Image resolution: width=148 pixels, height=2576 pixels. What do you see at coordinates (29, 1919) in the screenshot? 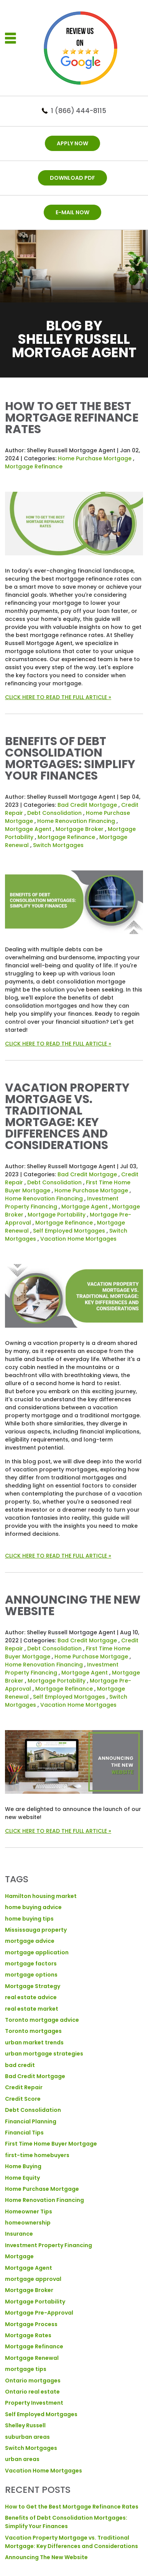
I see `home buying tips` at bounding box center [29, 1919].